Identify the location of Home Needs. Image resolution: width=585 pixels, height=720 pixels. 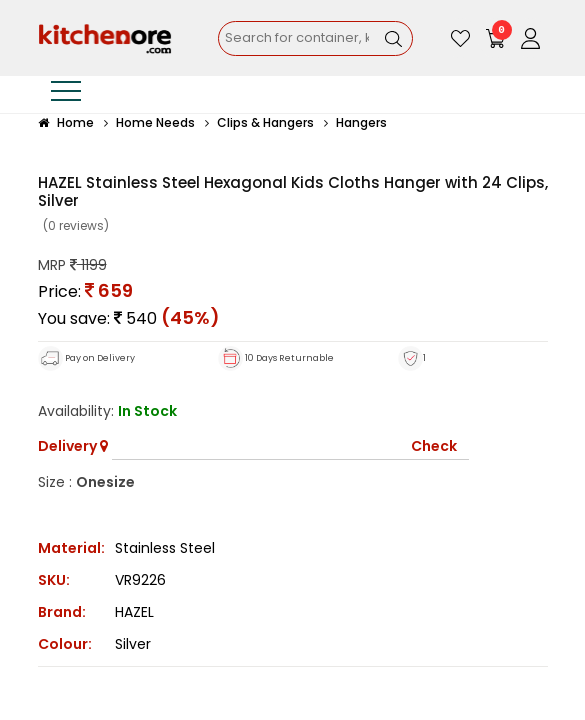
(155, 122).